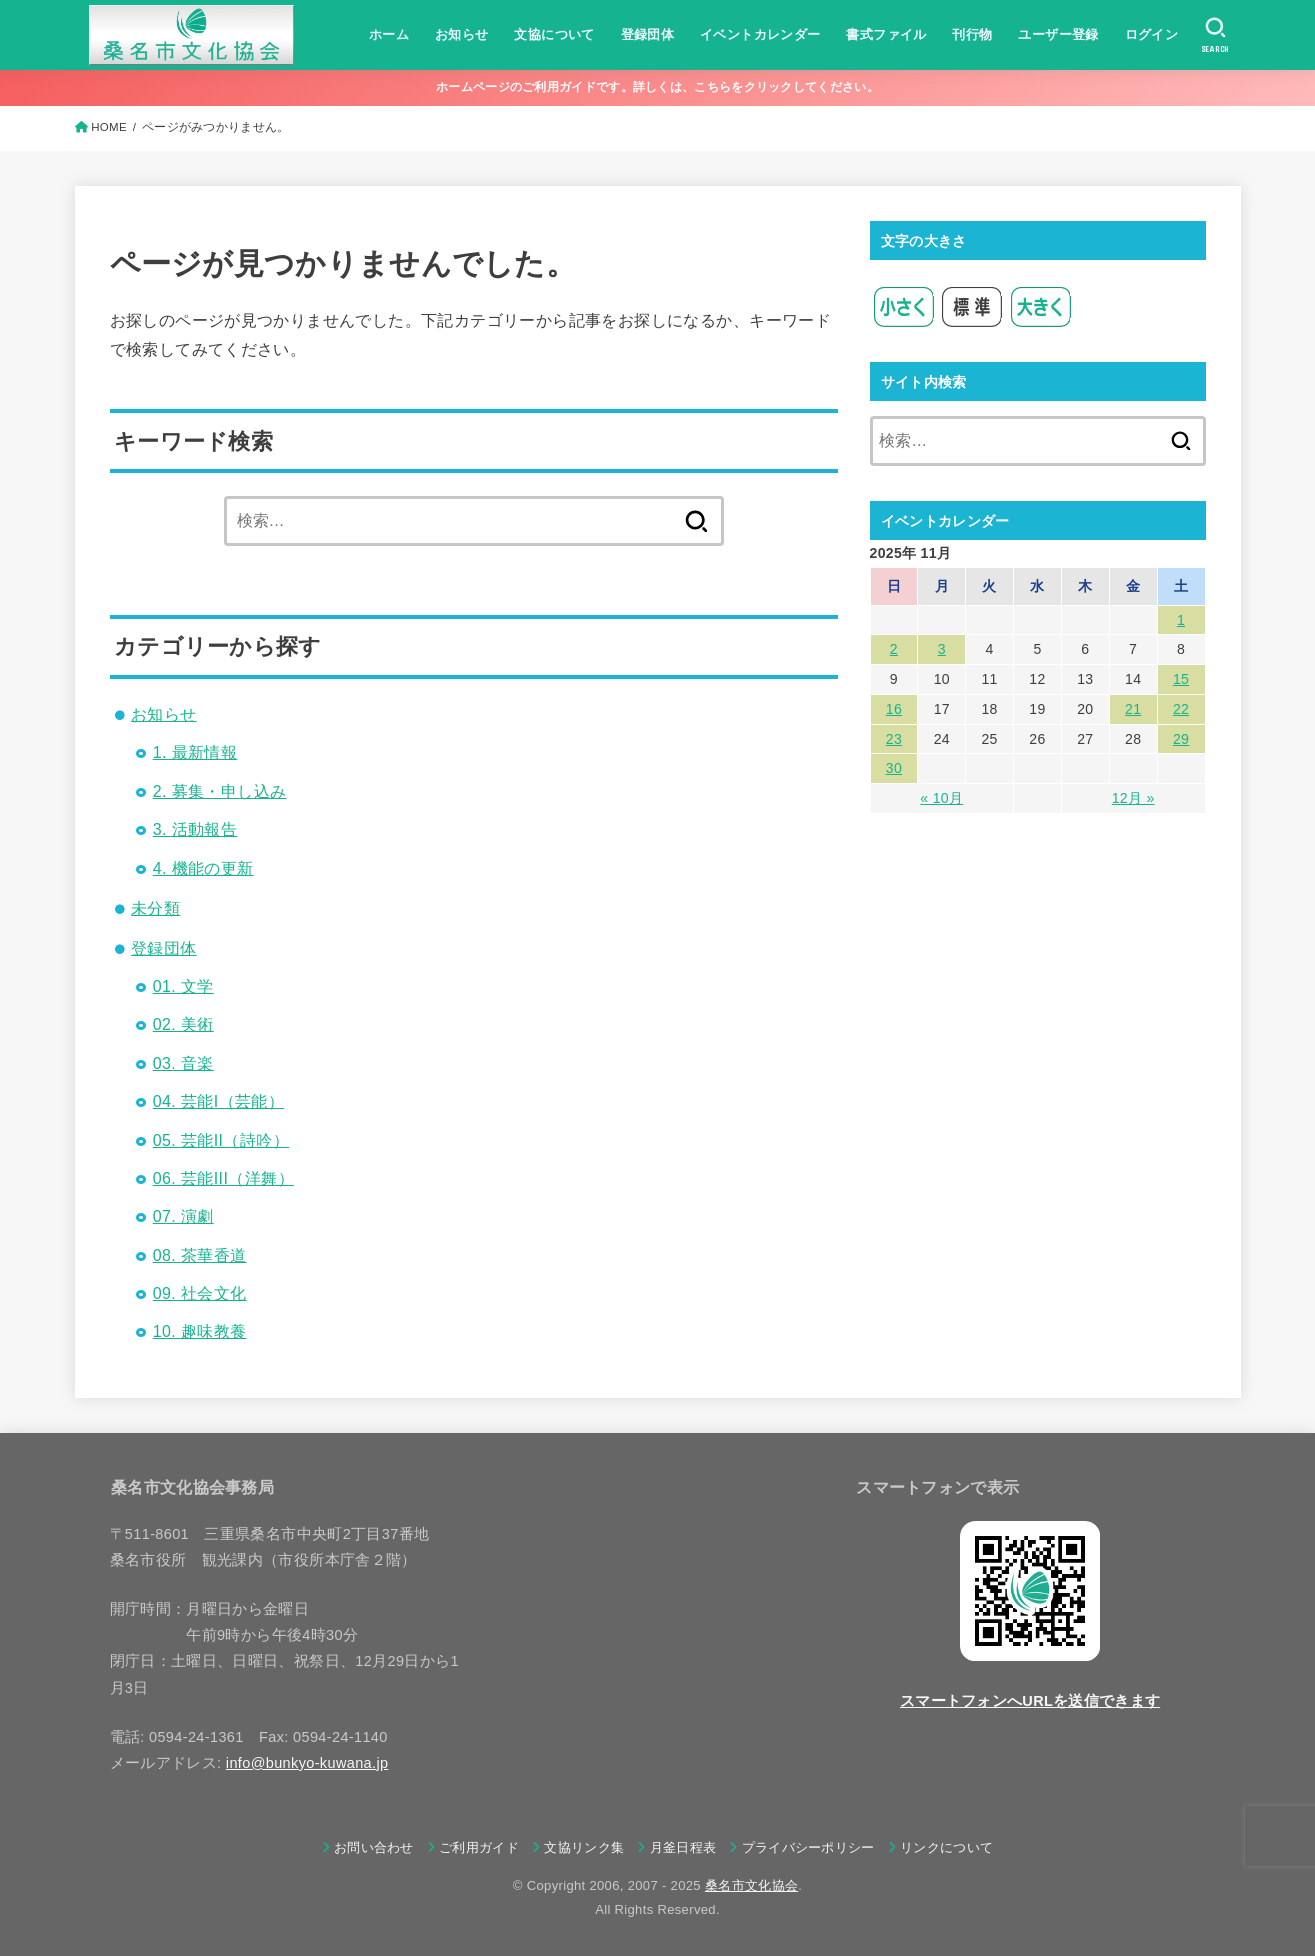 This screenshot has height=1956, width=1315. I want to click on 登録団体, so click(648, 34).